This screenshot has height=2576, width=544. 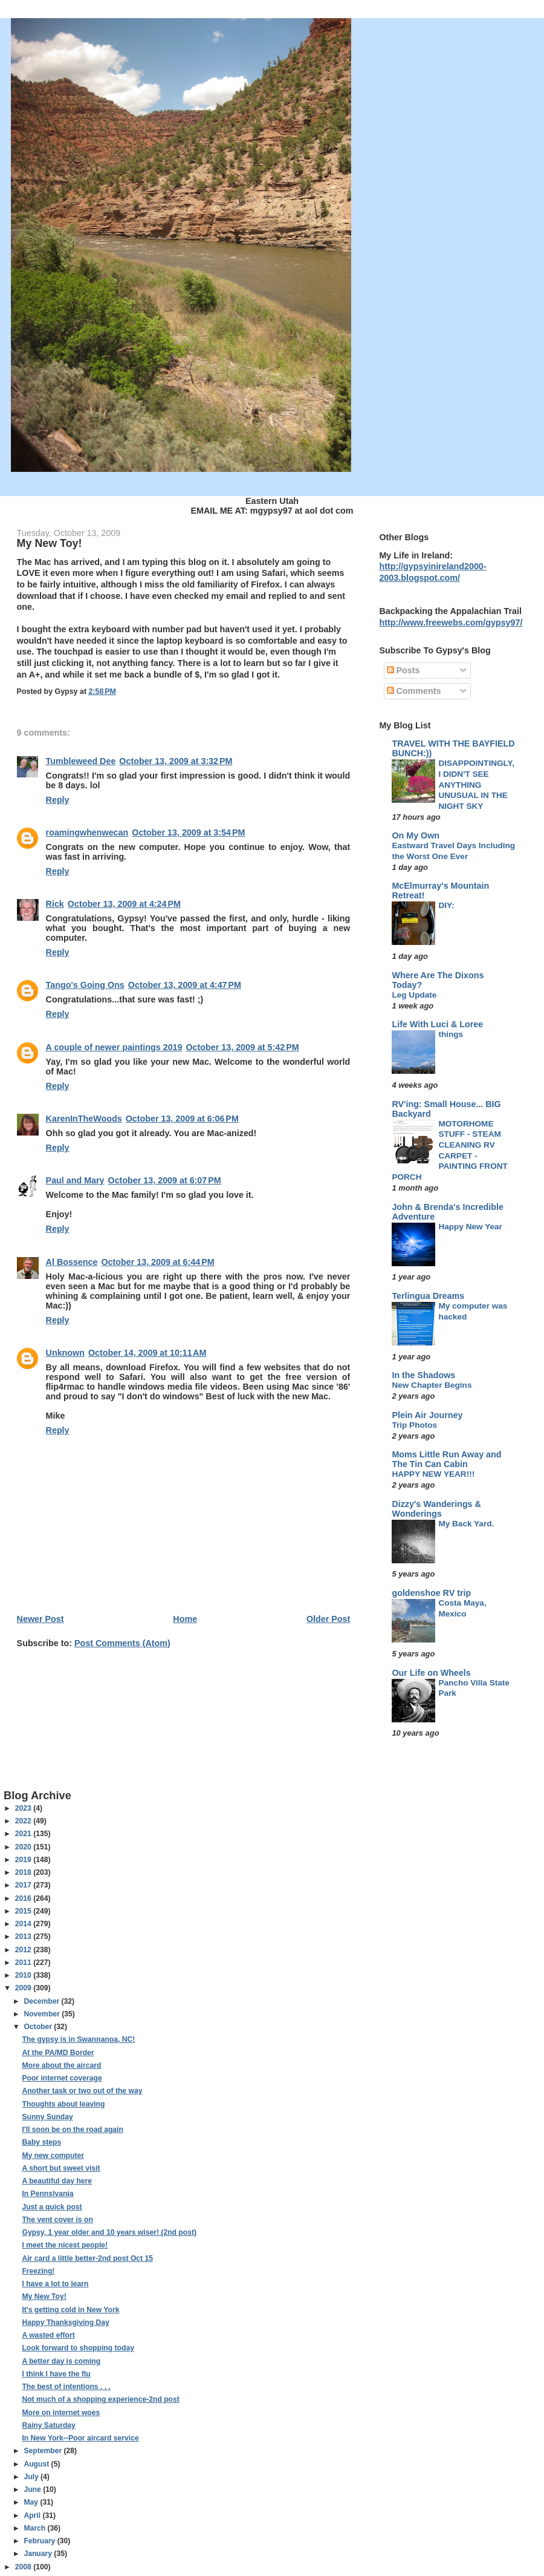 I want to click on Happy New Year, so click(x=470, y=1226).